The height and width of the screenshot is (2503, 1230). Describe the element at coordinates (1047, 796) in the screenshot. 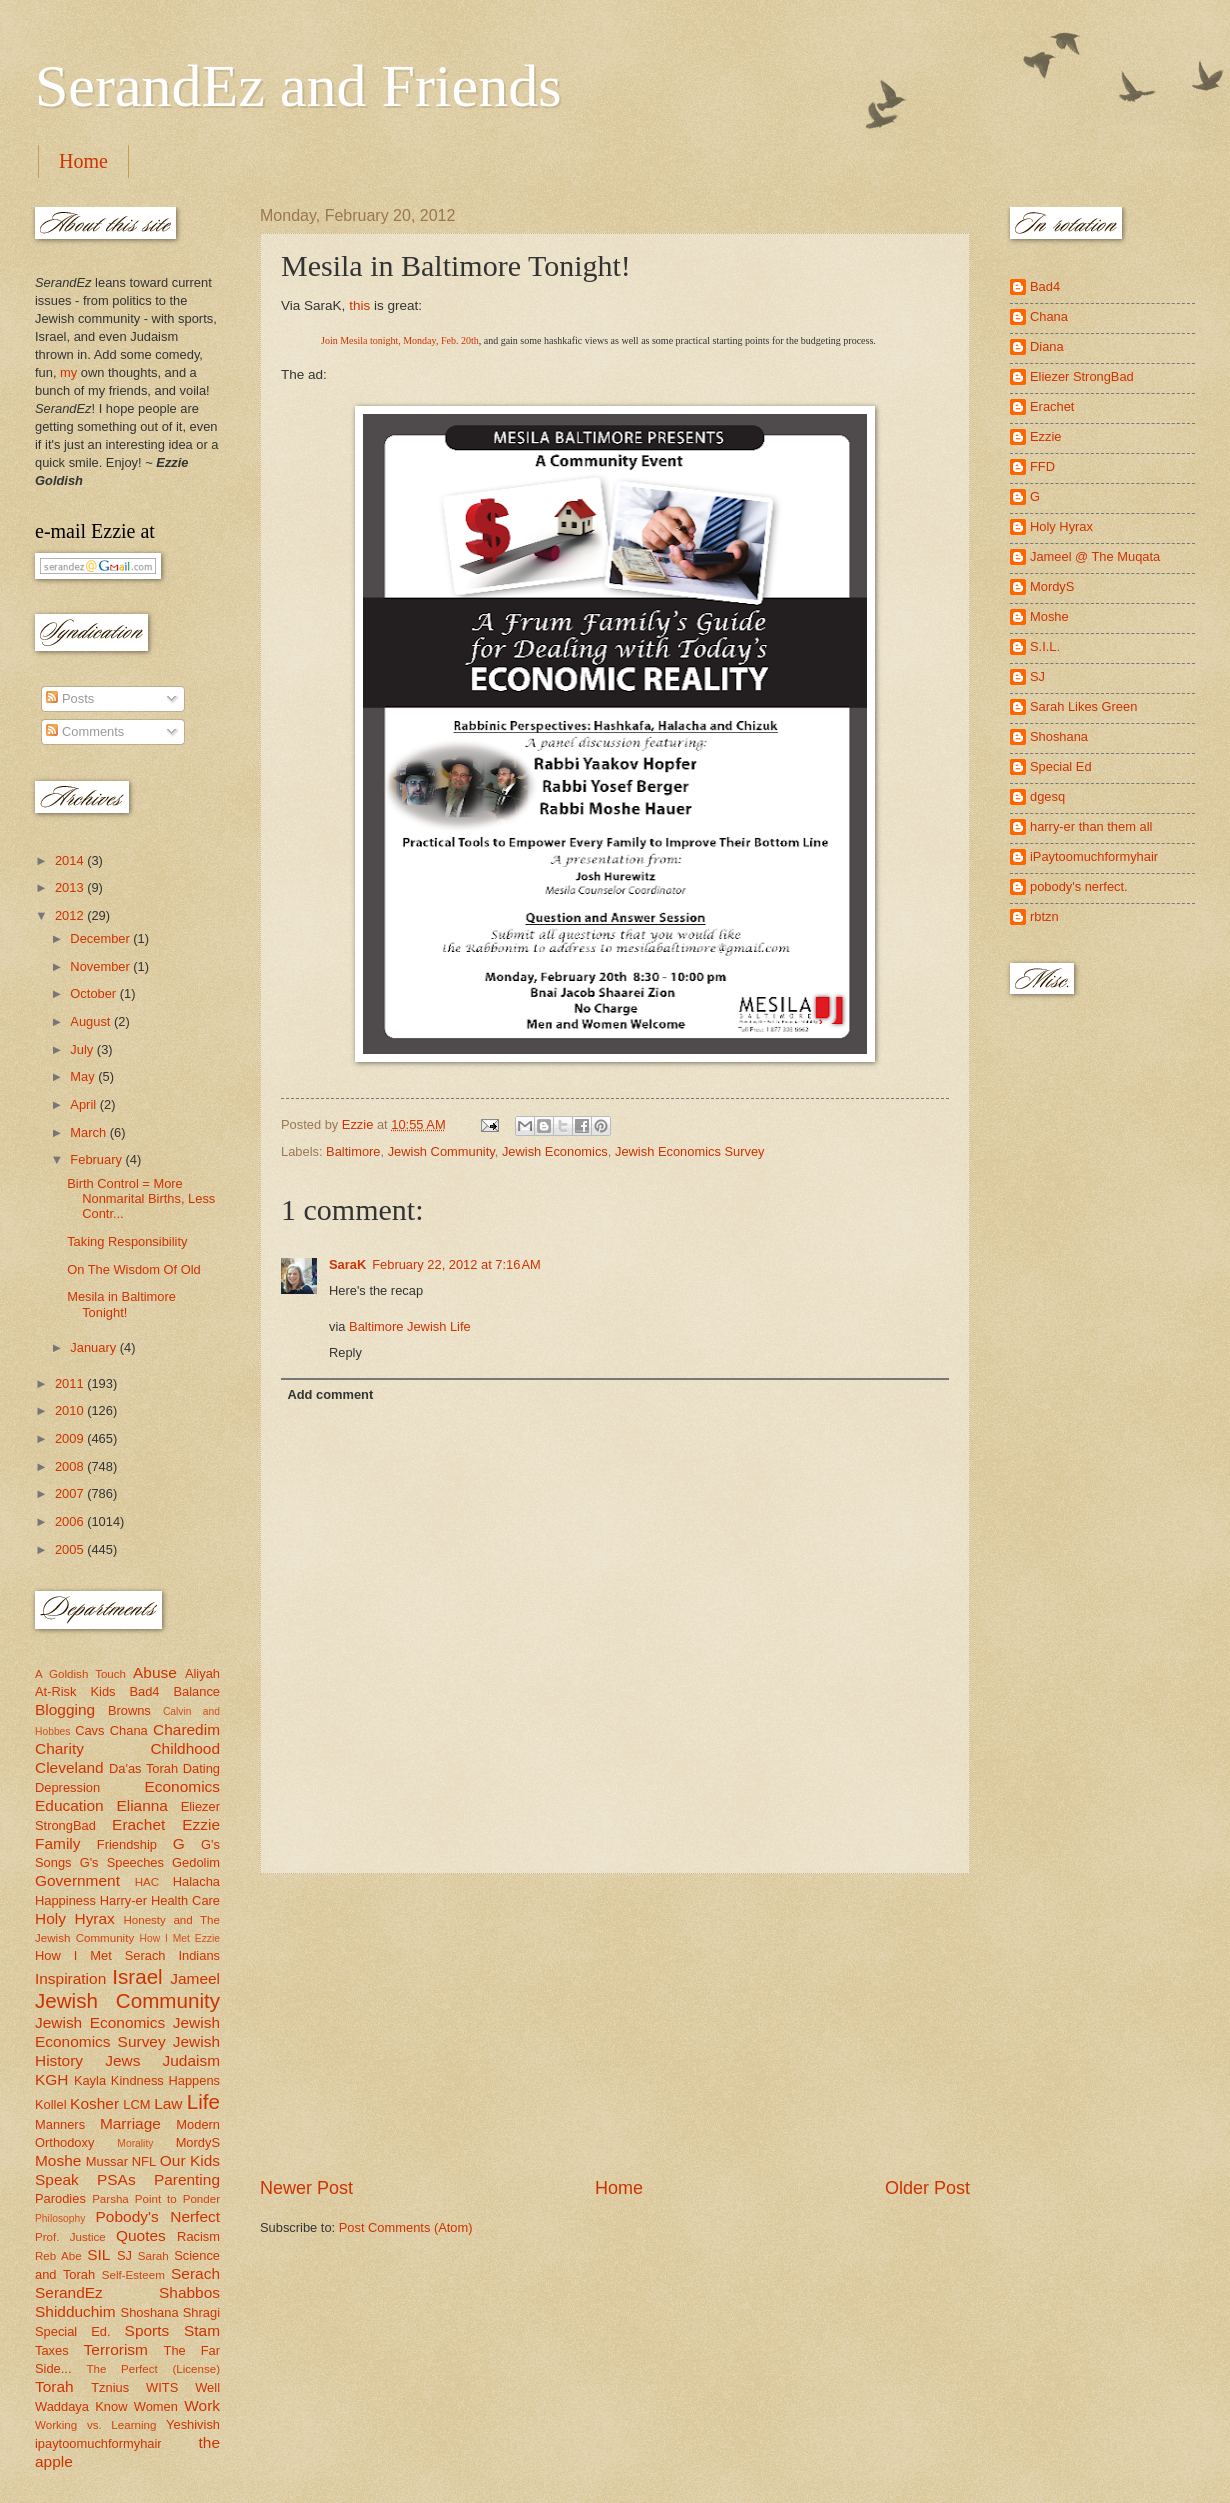

I see `dgesq` at that location.